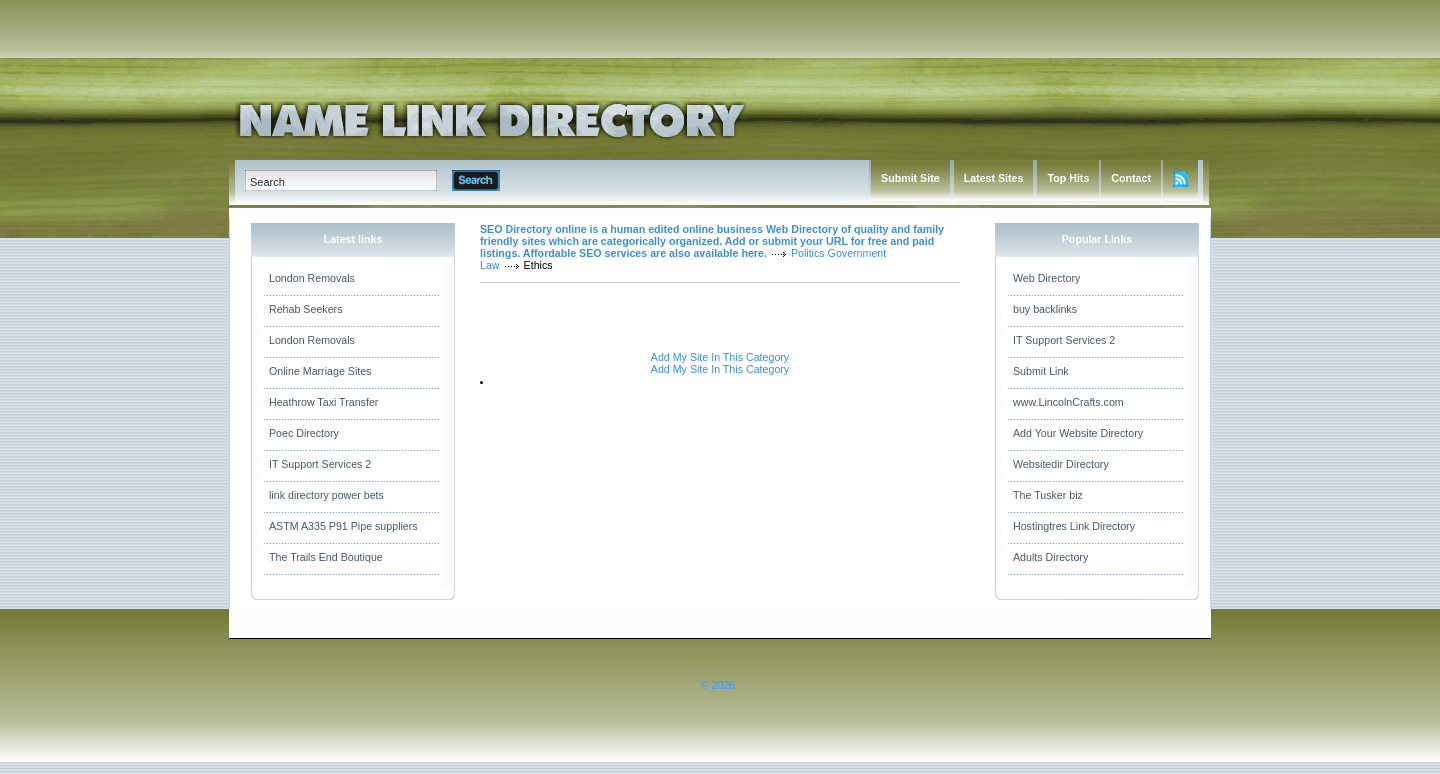  Describe the element at coordinates (1046, 278) in the screenshot. I see `Web Directory` at that location.